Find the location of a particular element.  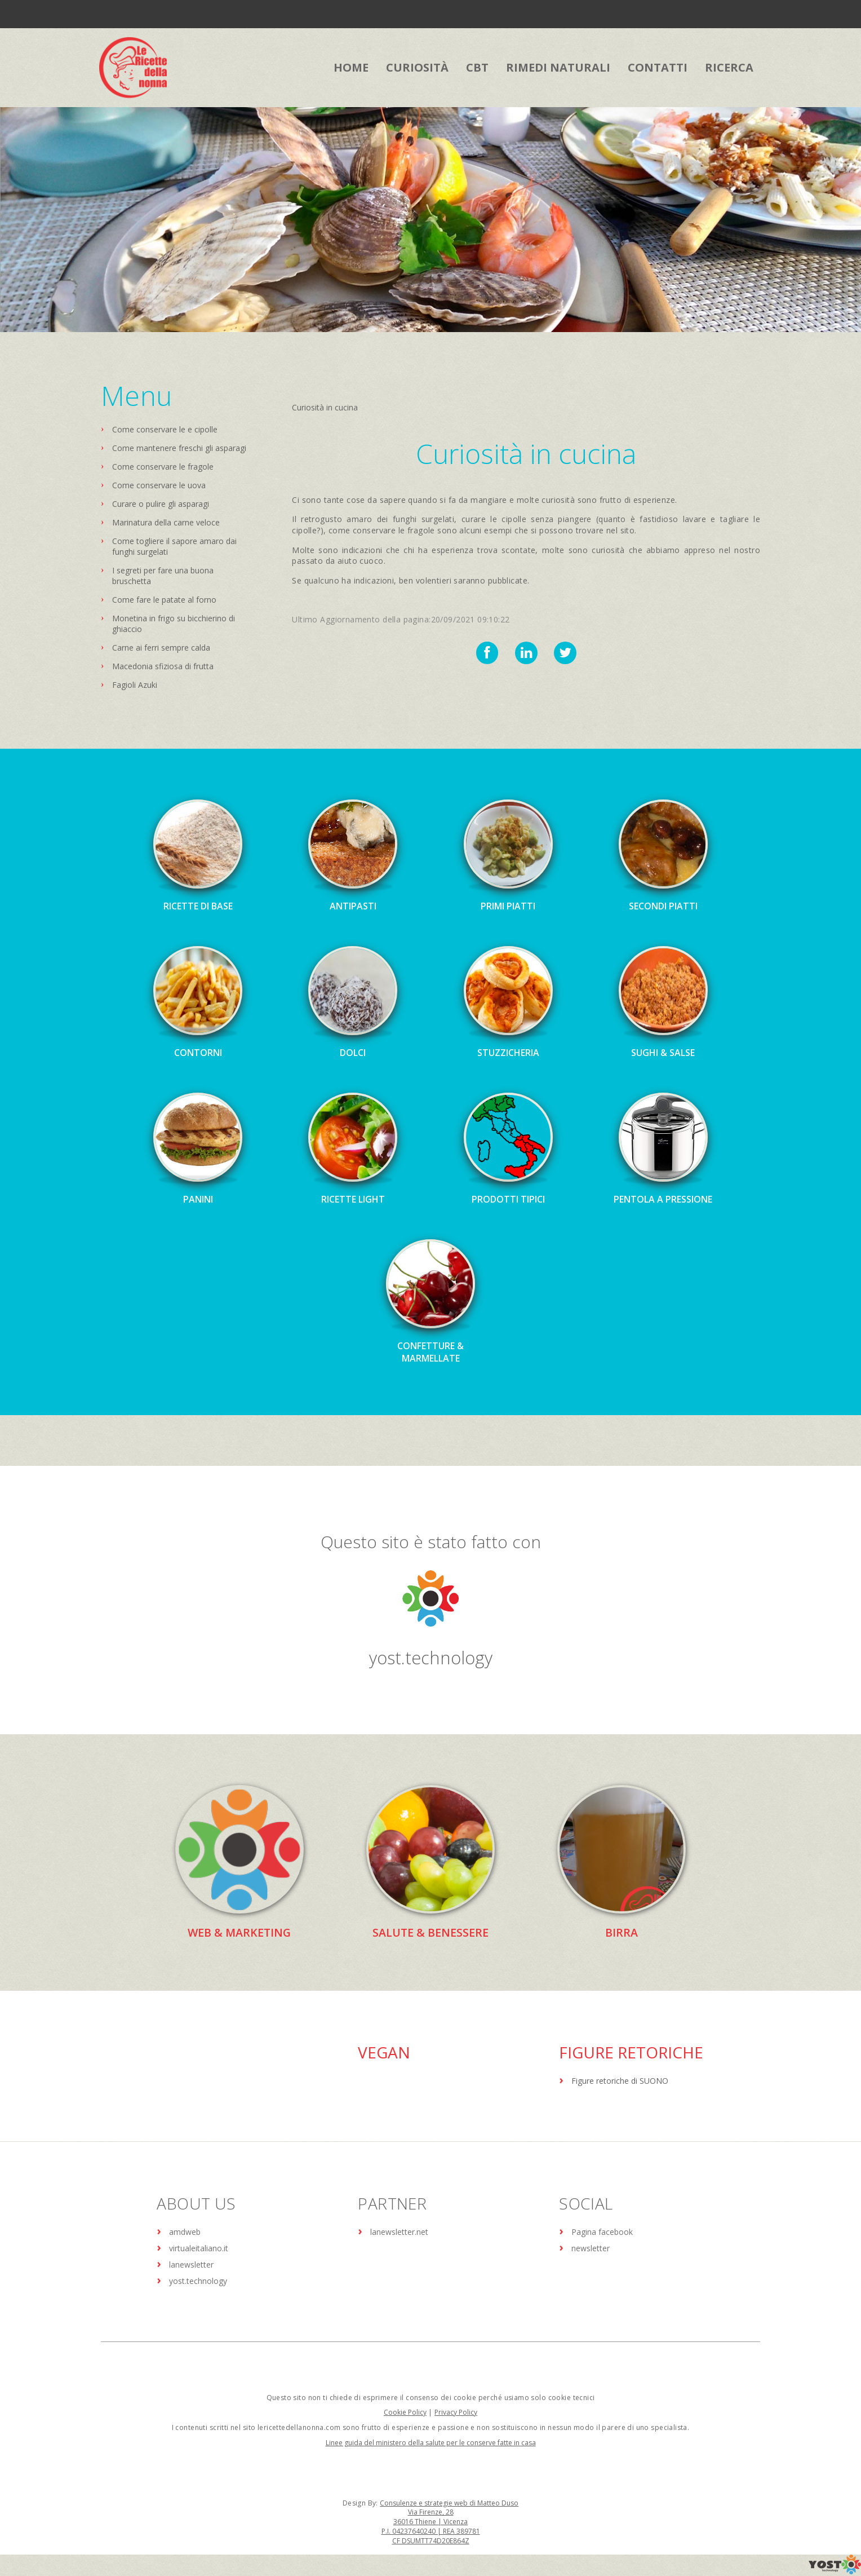

Linee guida del ministero della salute per le conserve fatte in casa is located at coordinates (431, 2442).